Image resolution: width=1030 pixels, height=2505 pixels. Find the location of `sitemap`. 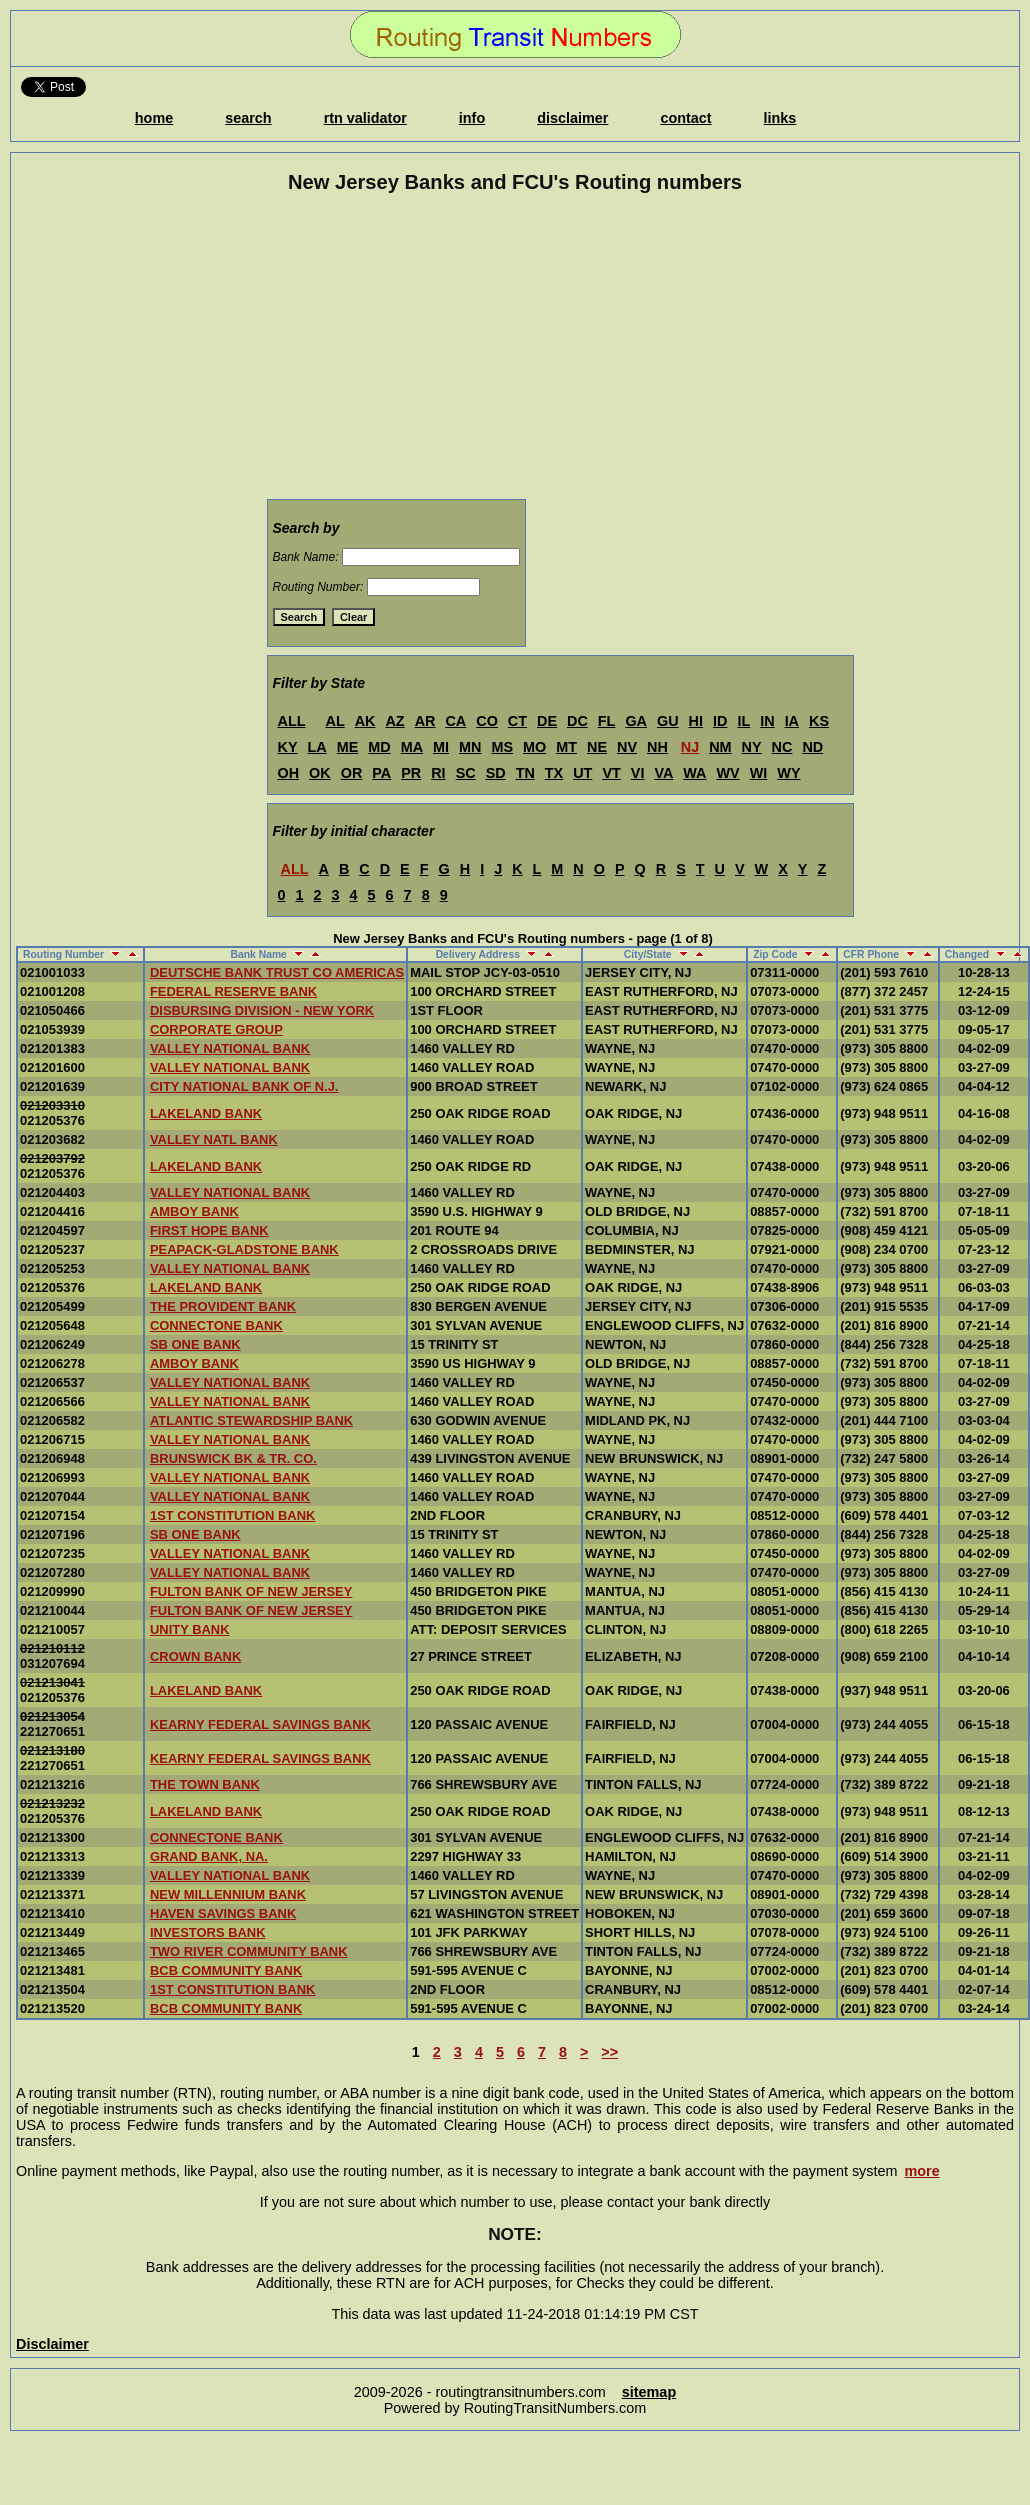

sitemap is located at coordinates (649, 2392).